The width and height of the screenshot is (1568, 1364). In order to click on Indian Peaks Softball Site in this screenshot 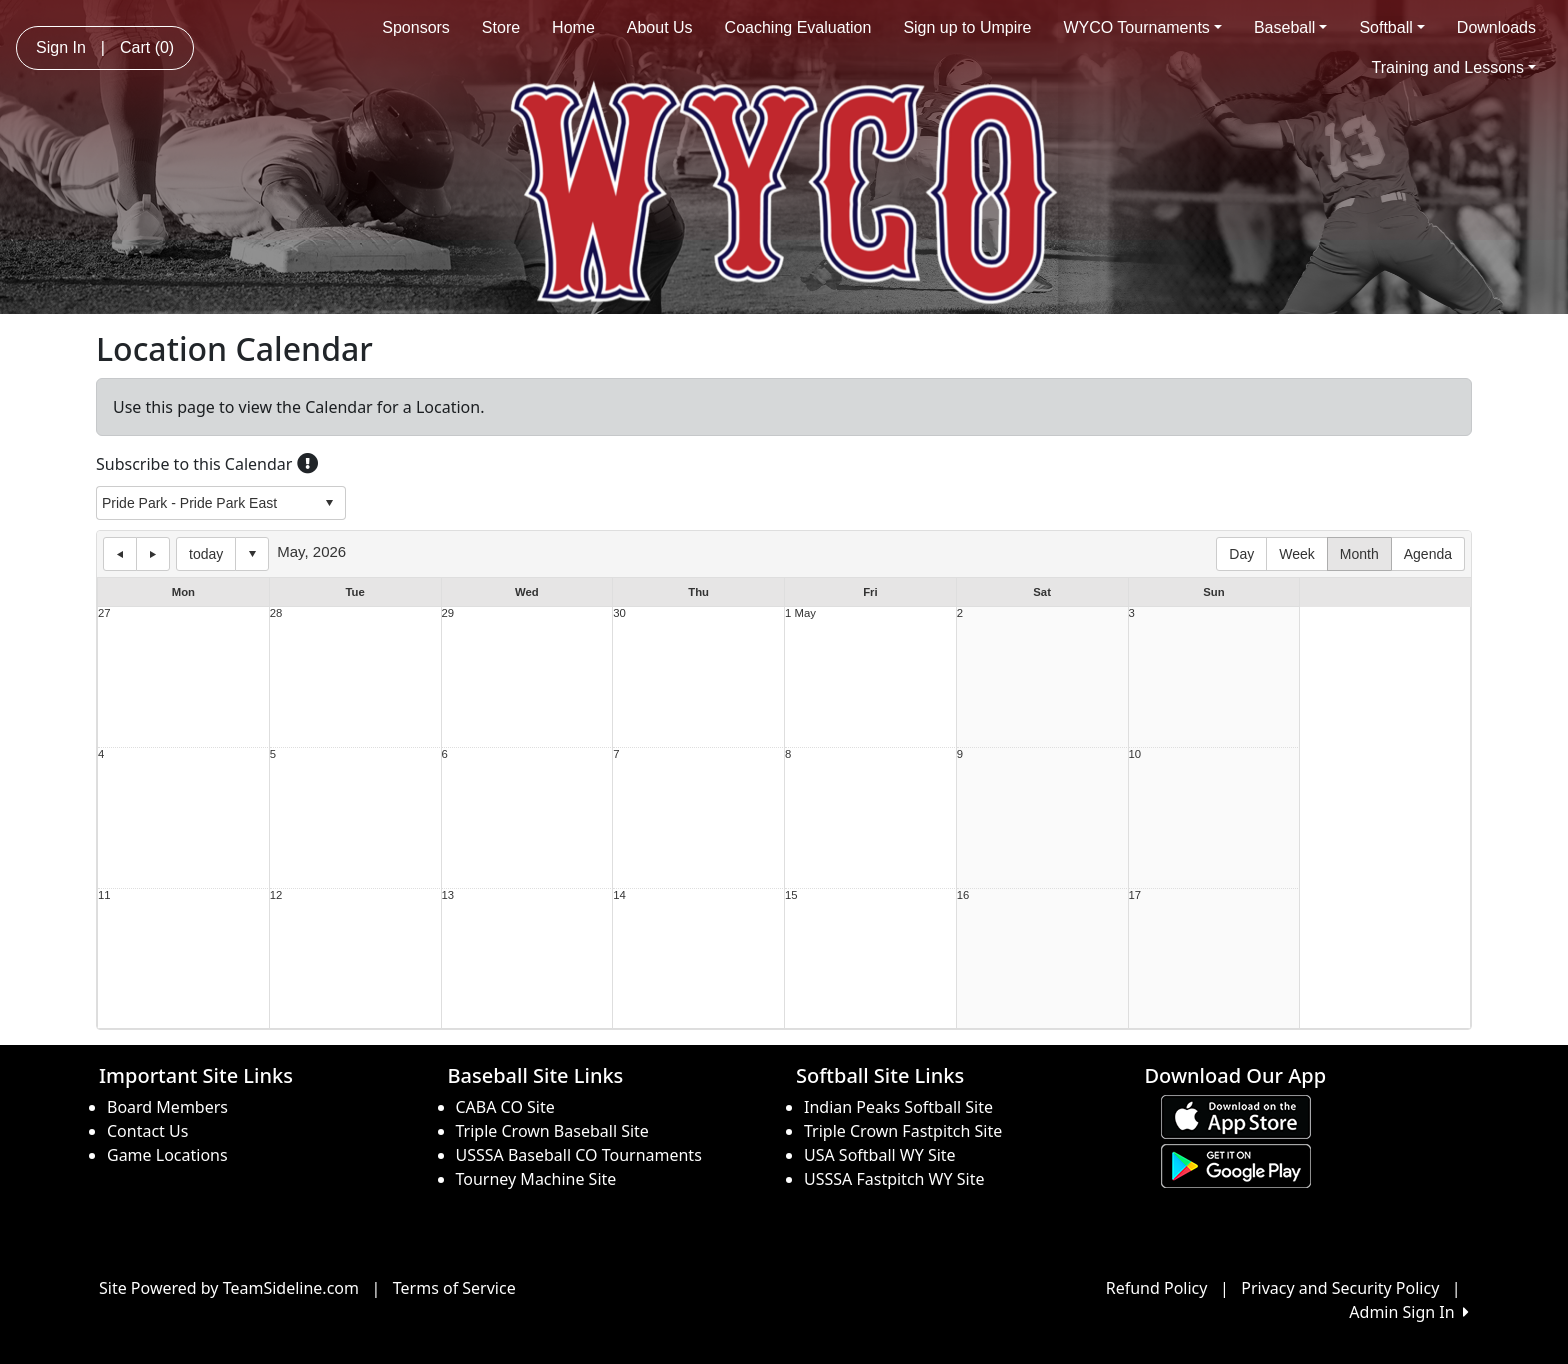, I will do `click(898, 1107)`.